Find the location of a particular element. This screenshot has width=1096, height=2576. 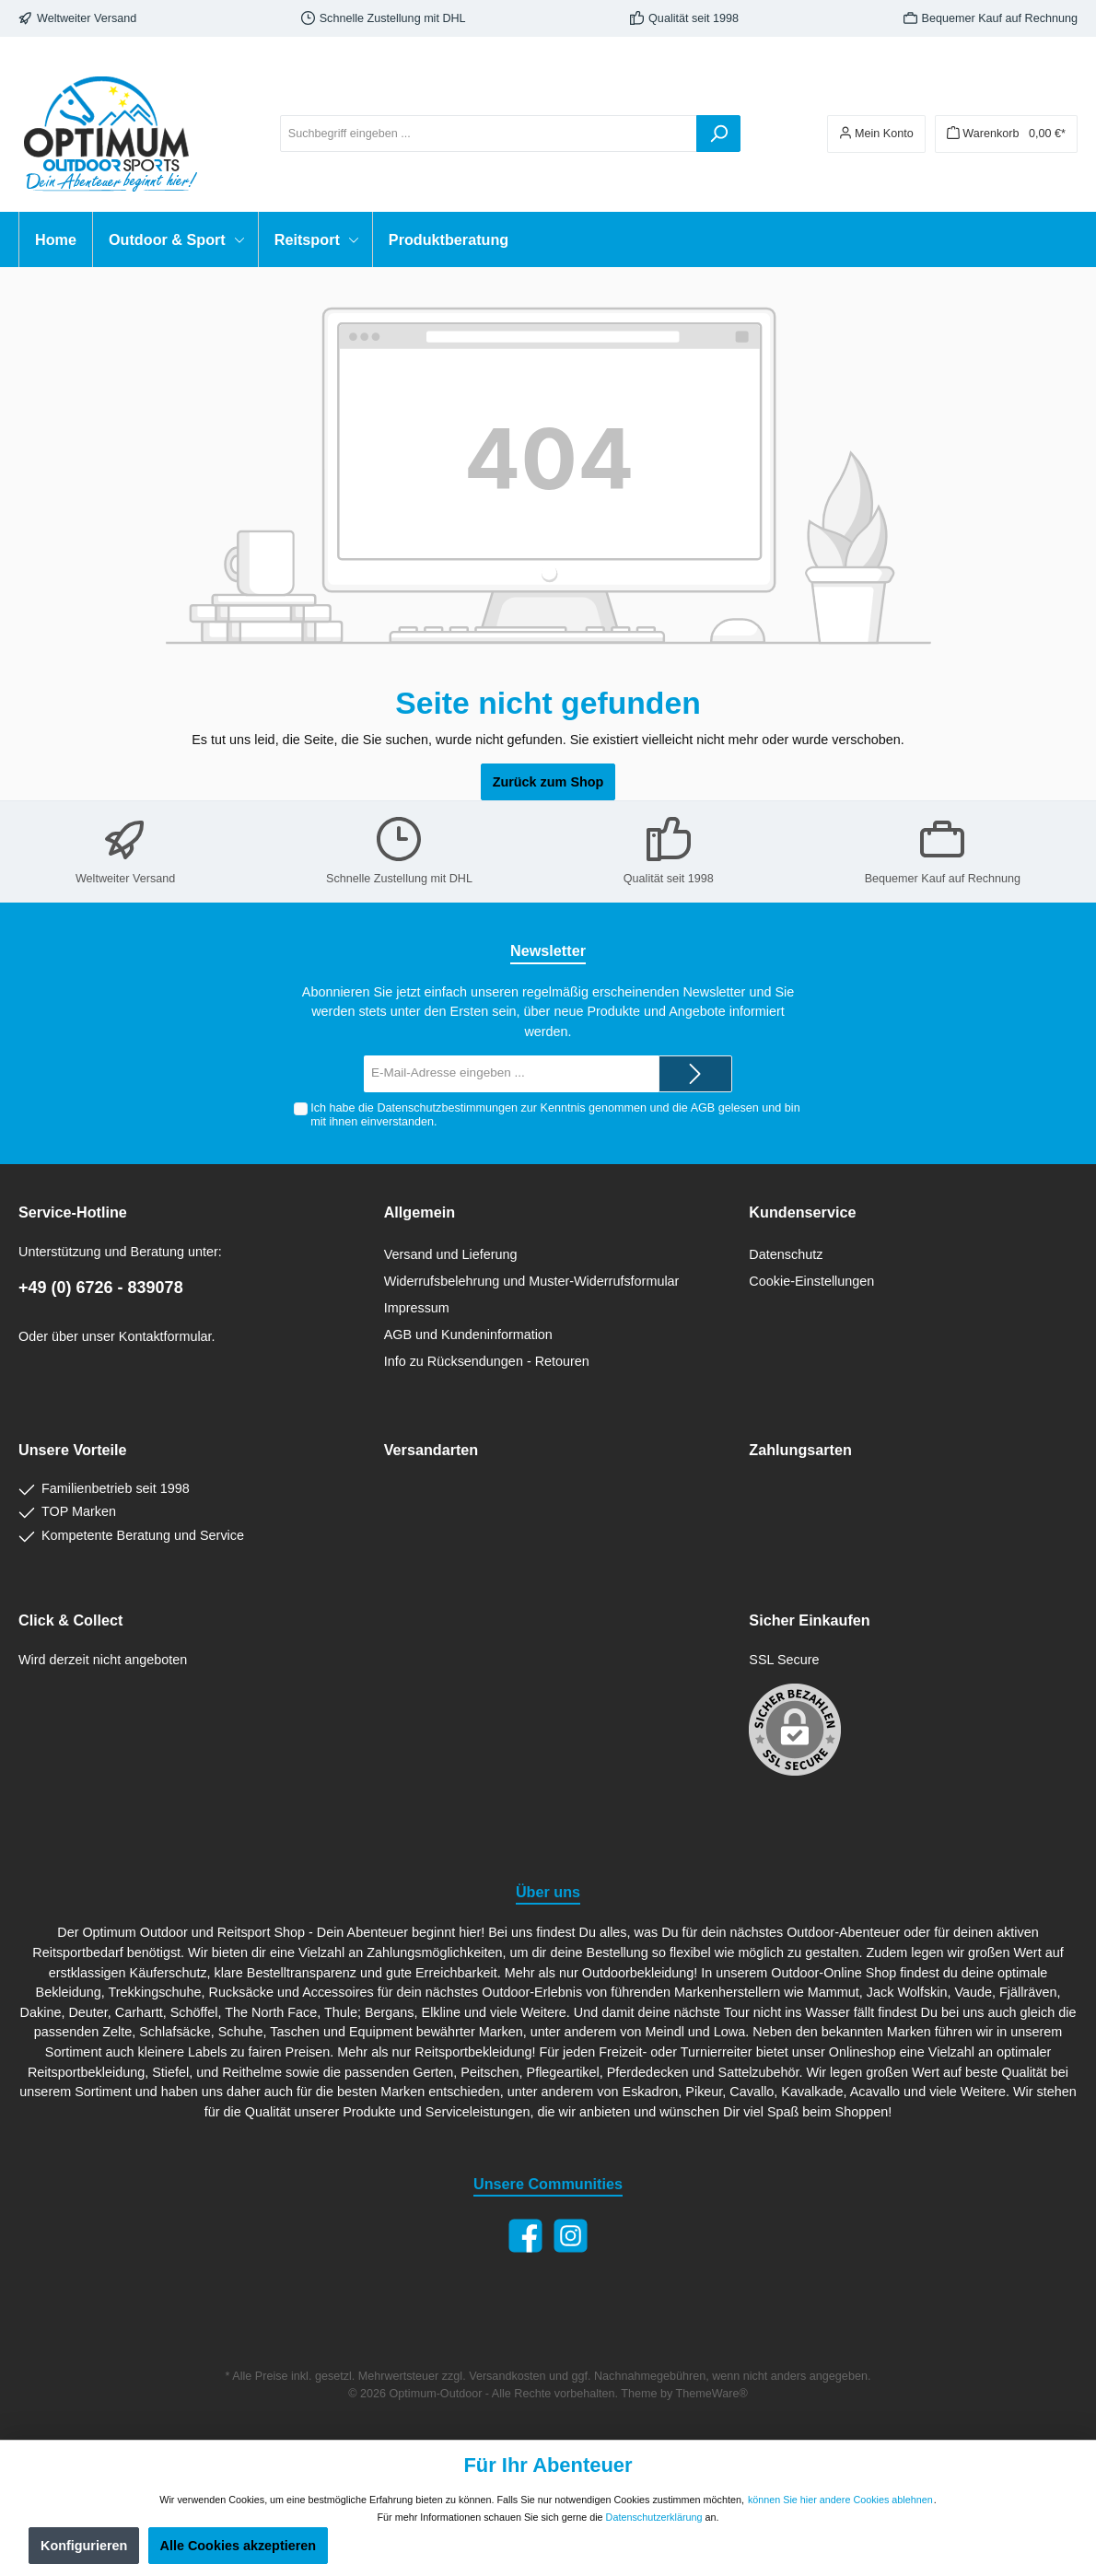

Ich habe die zur Kenntnis genommen und die gelesen und bin mit ihnen einverstanden. is located at coordinates (554, 1115).